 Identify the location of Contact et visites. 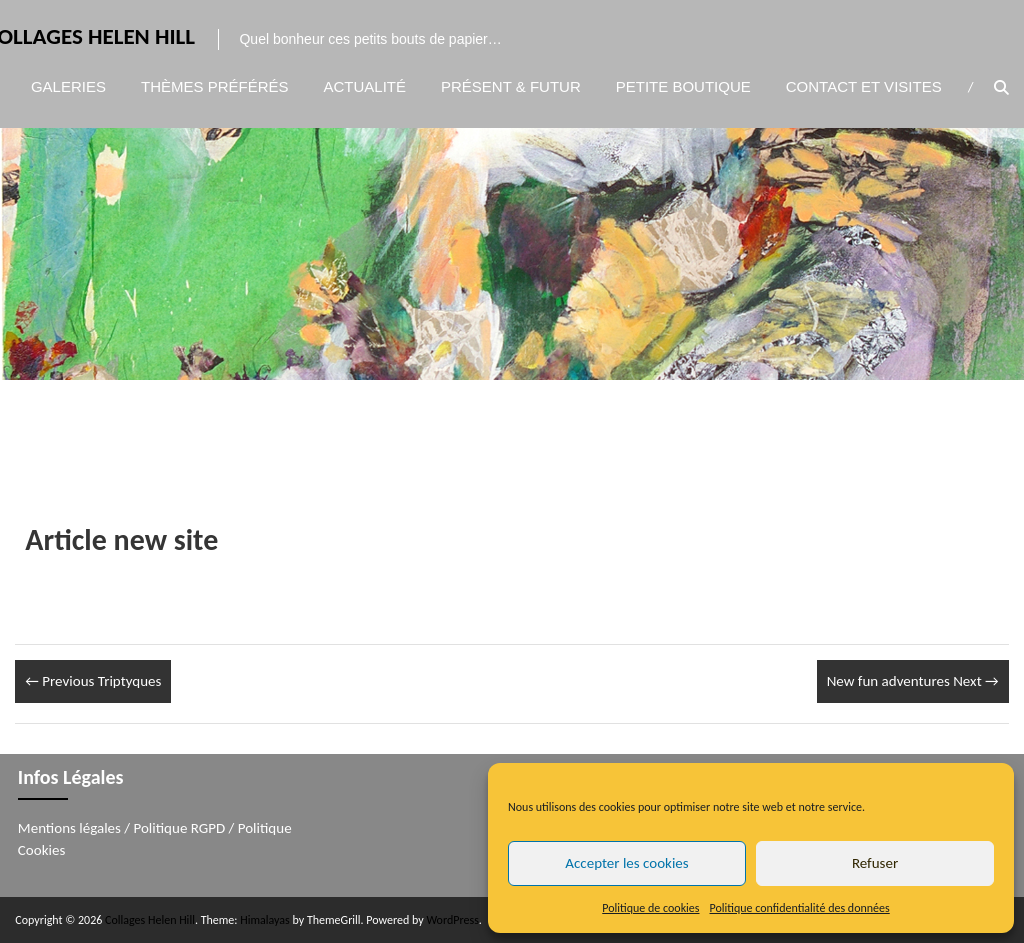
(864, 86).